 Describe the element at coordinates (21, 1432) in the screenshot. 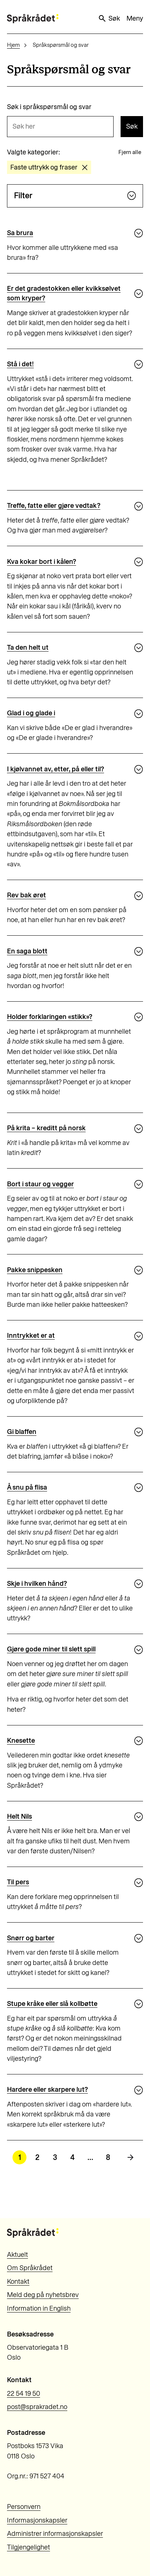

I see `Gi blaffen` at that location.